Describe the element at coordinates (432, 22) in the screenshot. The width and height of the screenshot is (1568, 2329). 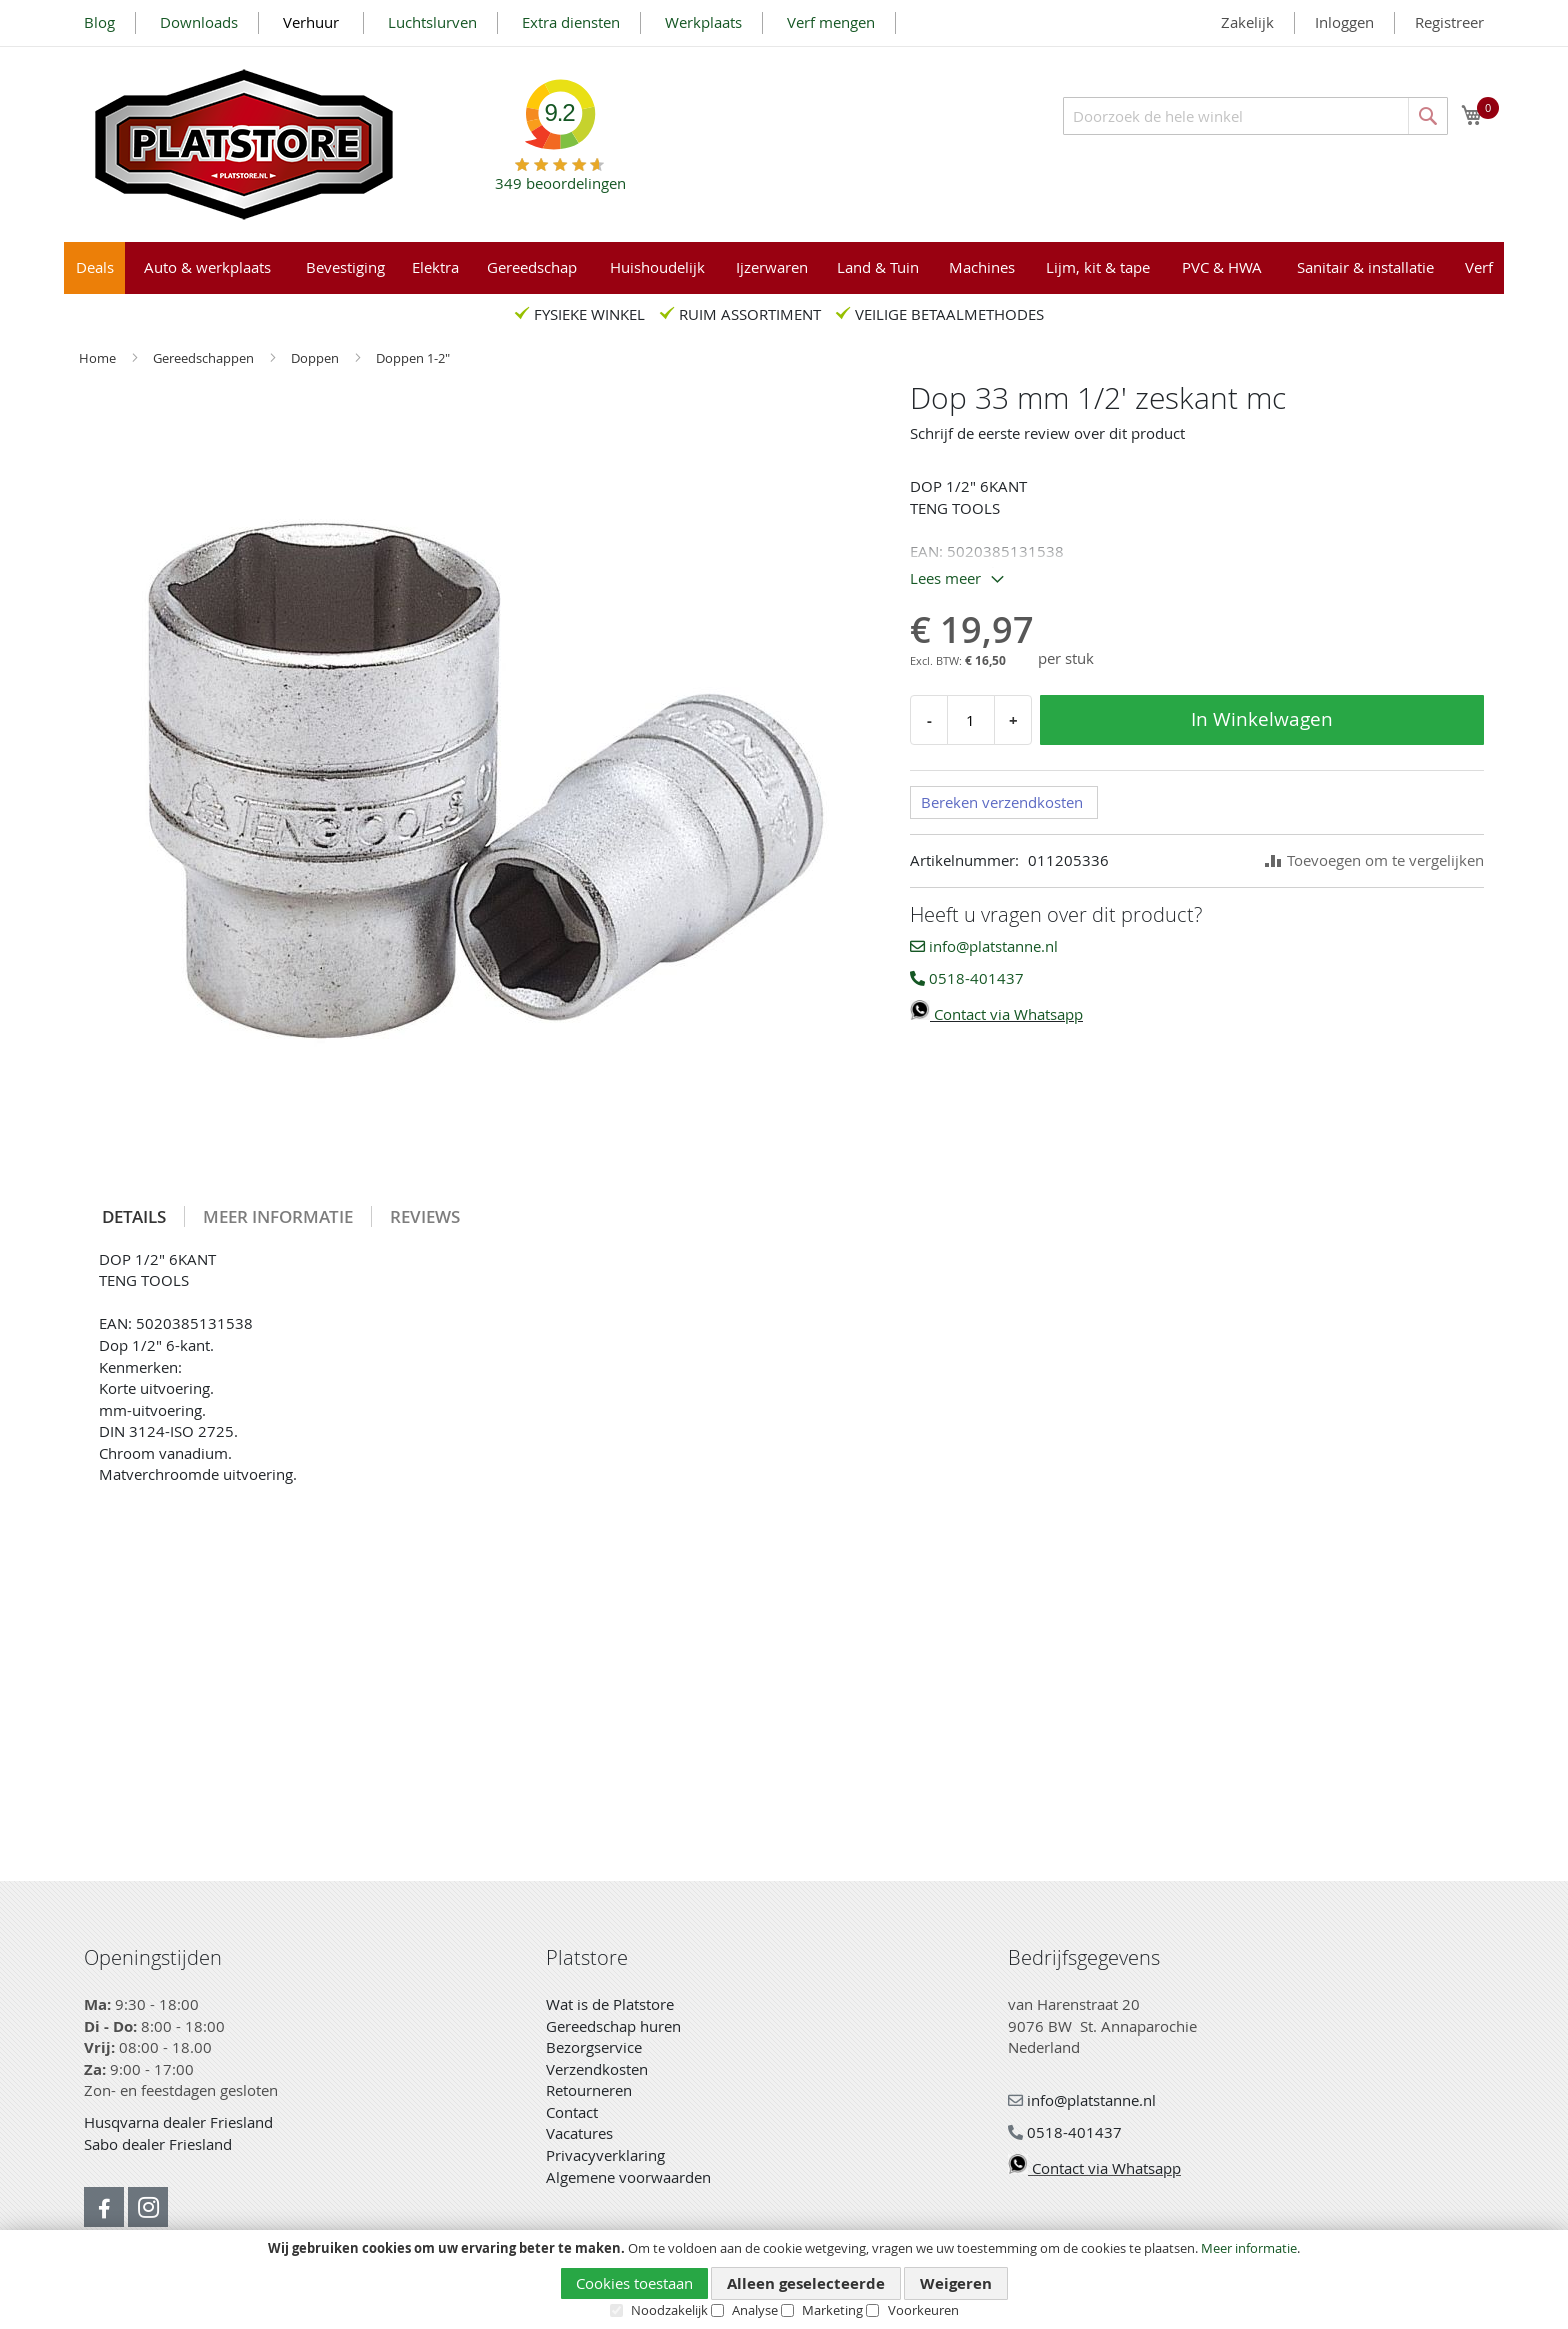
I see `Luchtslurven` at that location.